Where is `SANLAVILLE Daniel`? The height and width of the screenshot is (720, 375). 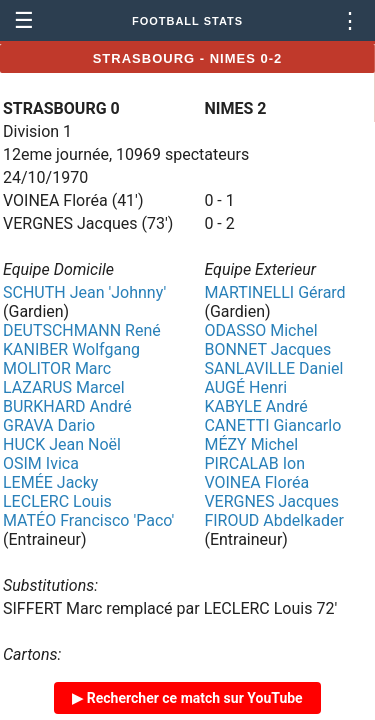
SANLAVILLE Daniel is located at coordinates (273, 368).